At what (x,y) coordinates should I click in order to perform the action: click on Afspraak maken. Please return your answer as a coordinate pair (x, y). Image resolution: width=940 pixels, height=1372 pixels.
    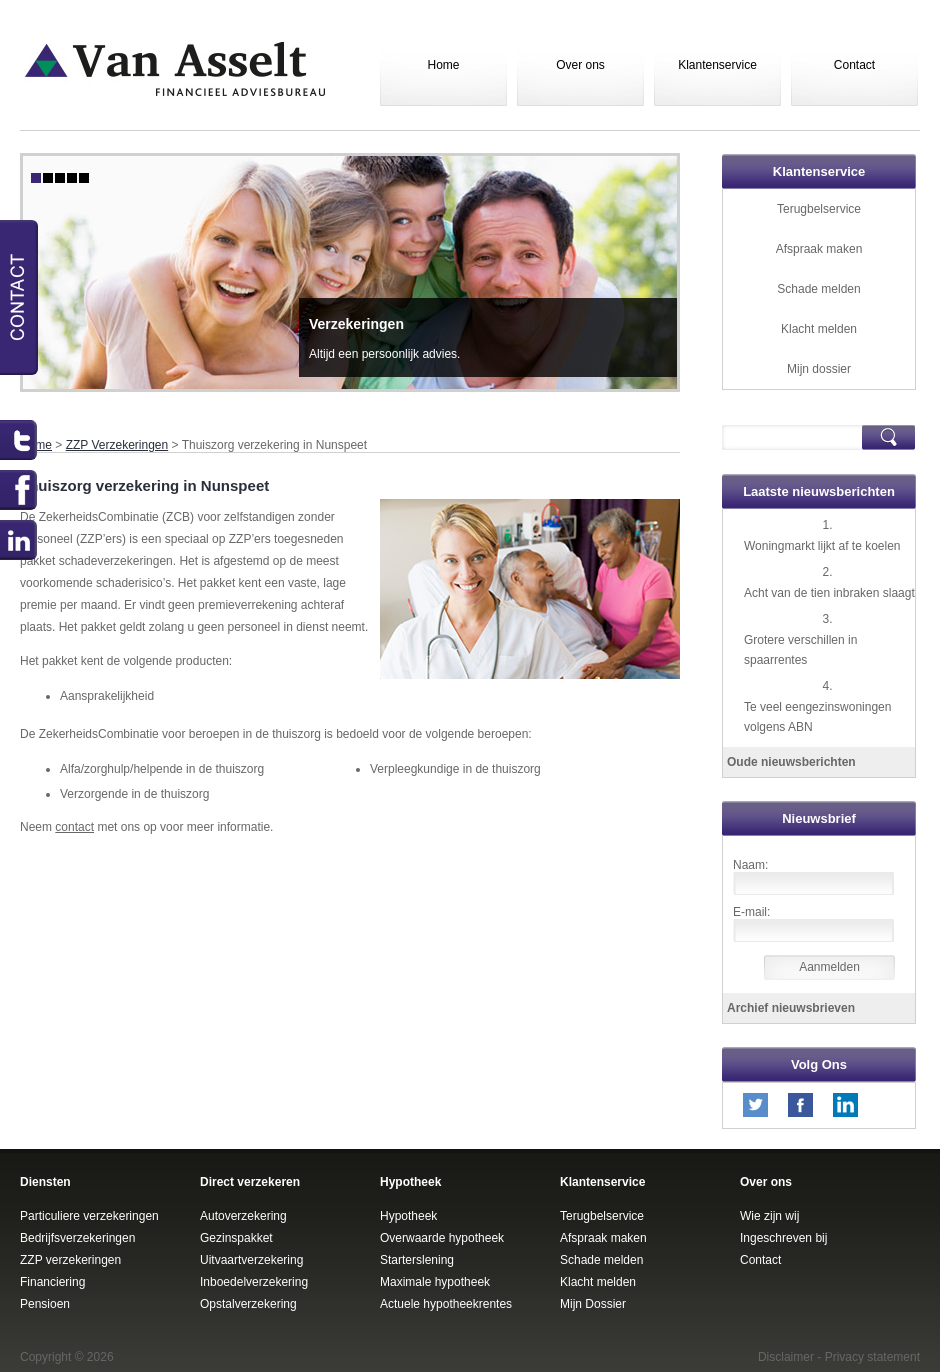
    Looking at the image, I should click on (819, 249).